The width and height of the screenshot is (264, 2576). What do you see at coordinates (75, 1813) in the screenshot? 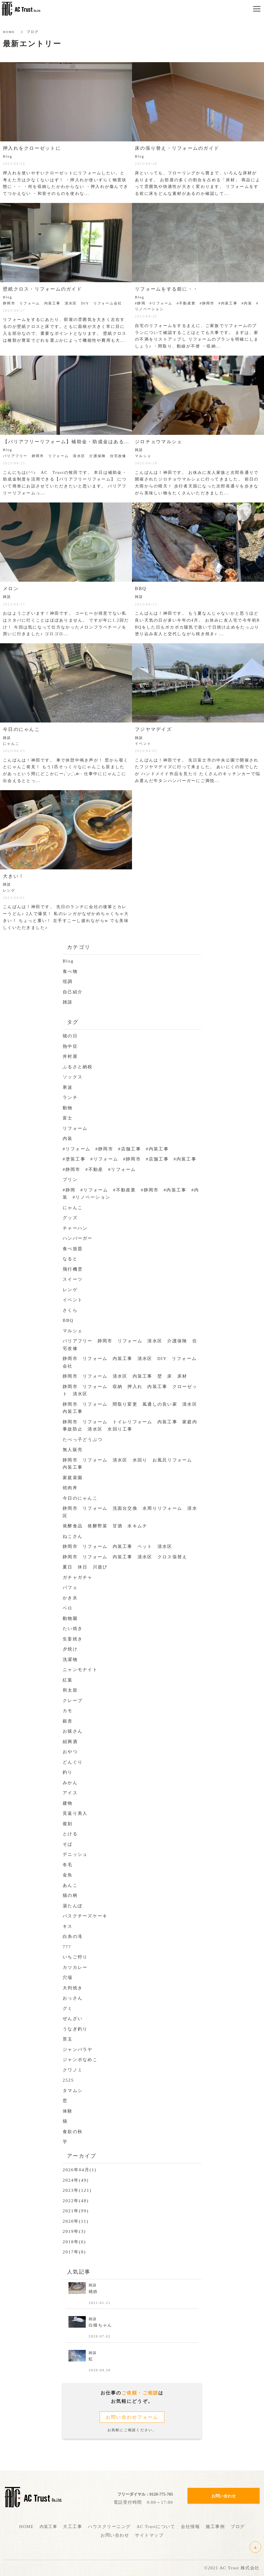
I see `見返り美人` at bounding box center [75, 1813].